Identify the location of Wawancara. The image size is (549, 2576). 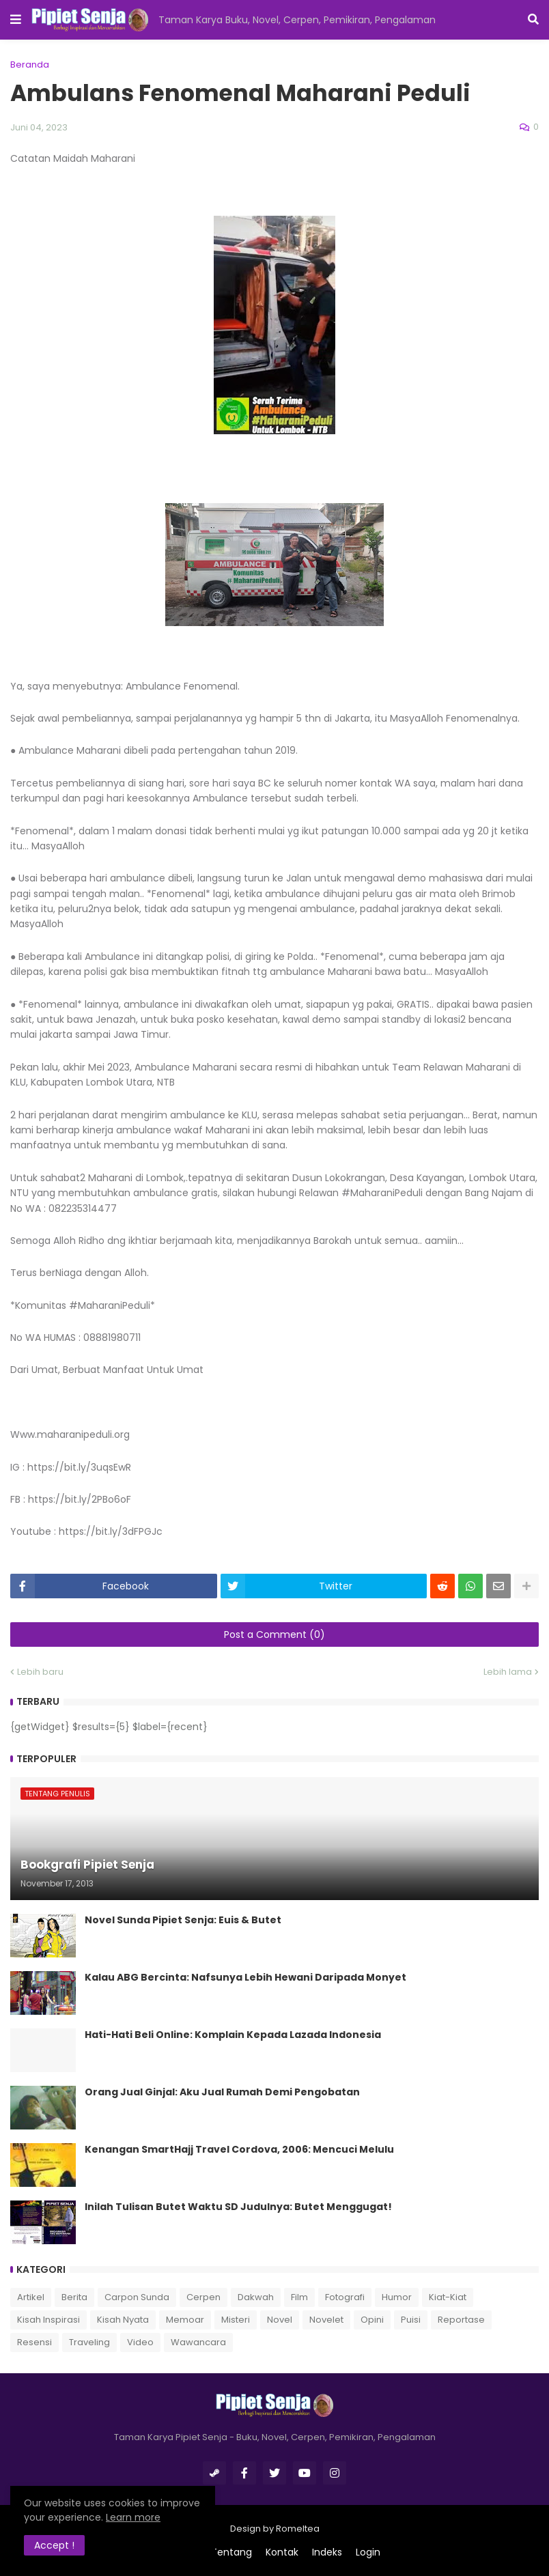
(198, 2342).